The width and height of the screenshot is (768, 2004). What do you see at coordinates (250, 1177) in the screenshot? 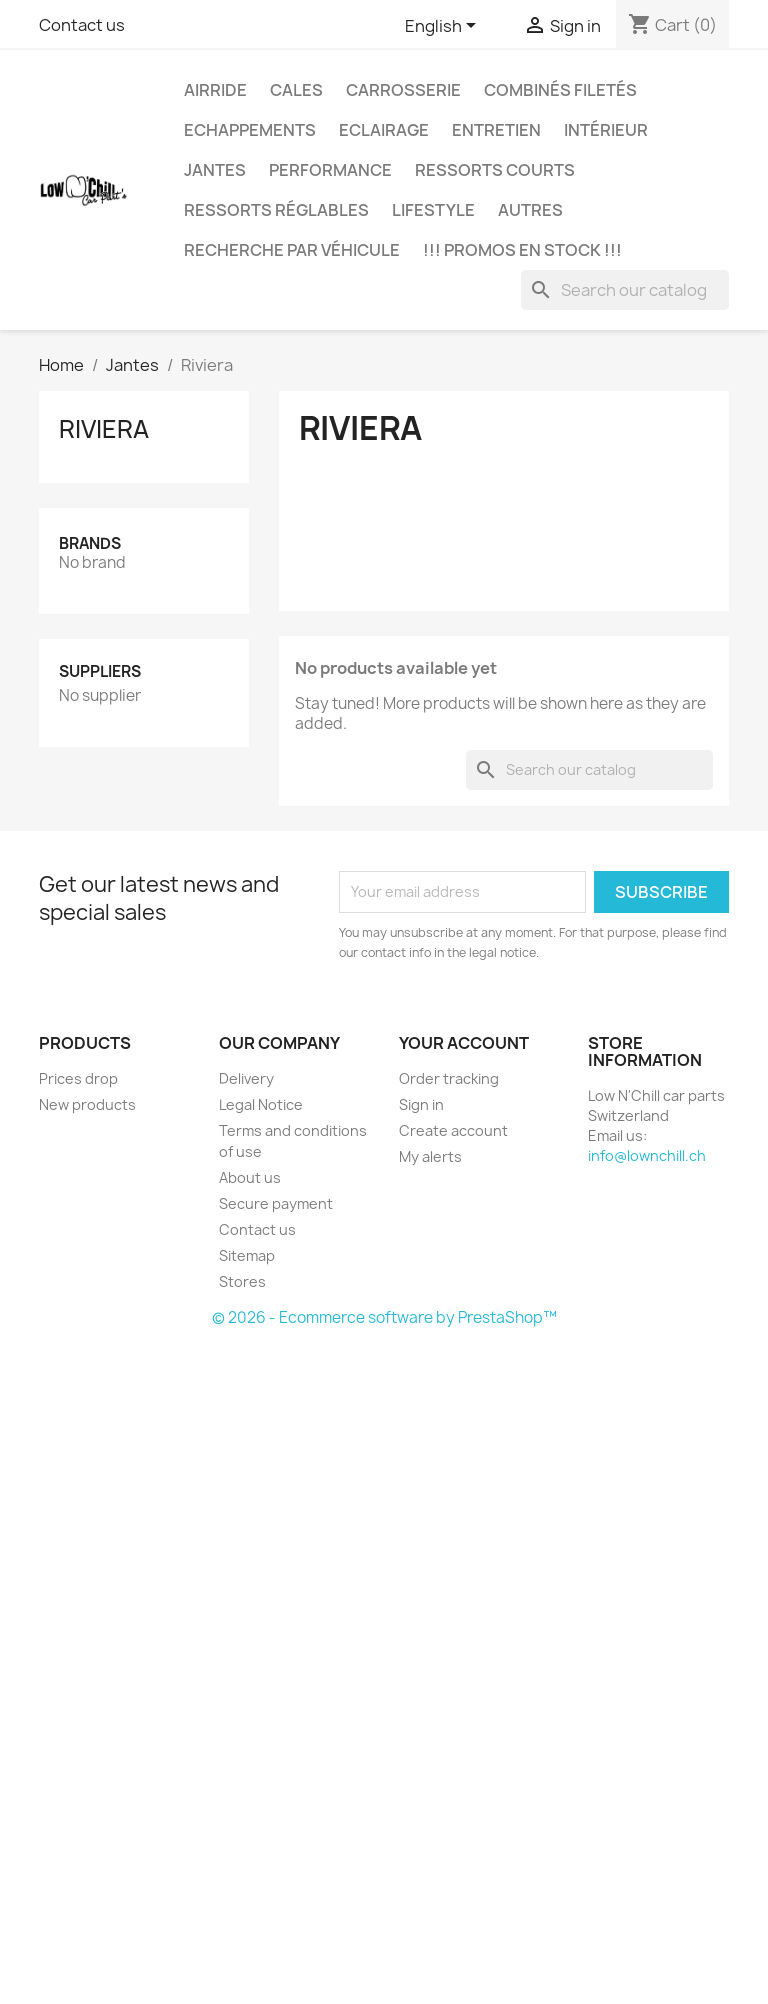
I see `About us` at bounding box center [250, 1177].